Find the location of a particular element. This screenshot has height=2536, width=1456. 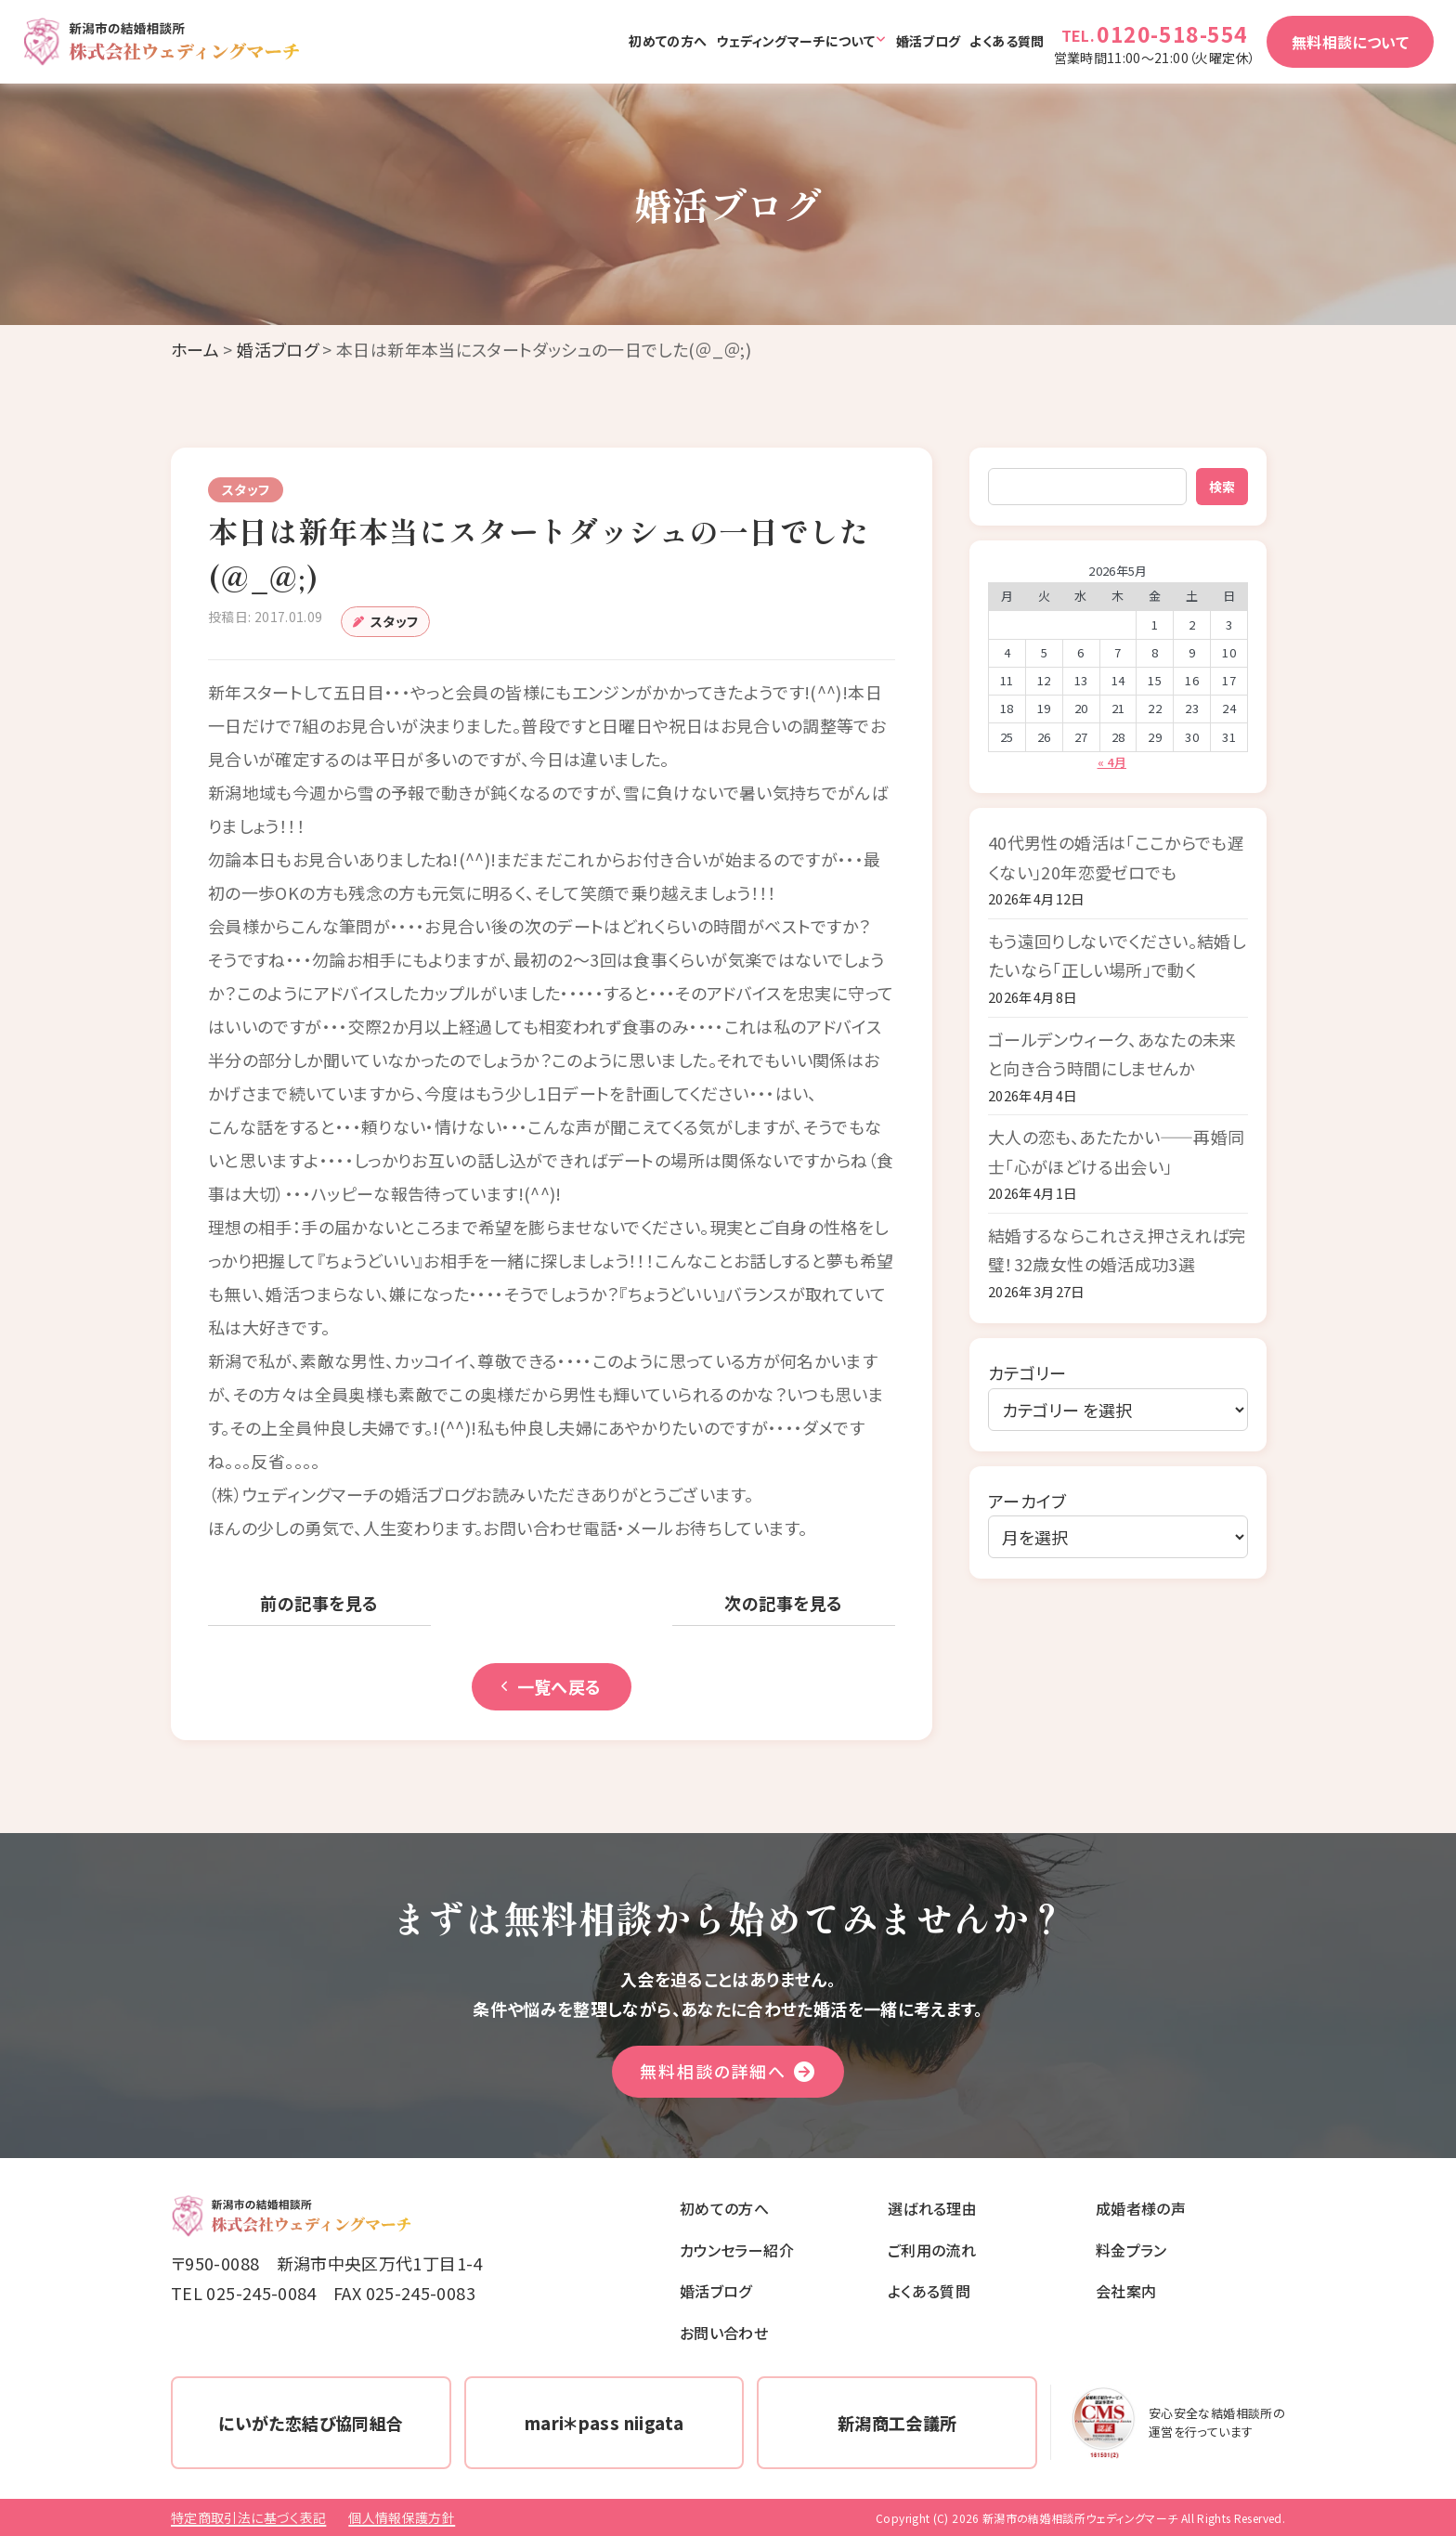

よくある質問 is located at coordinates (1006, 41).